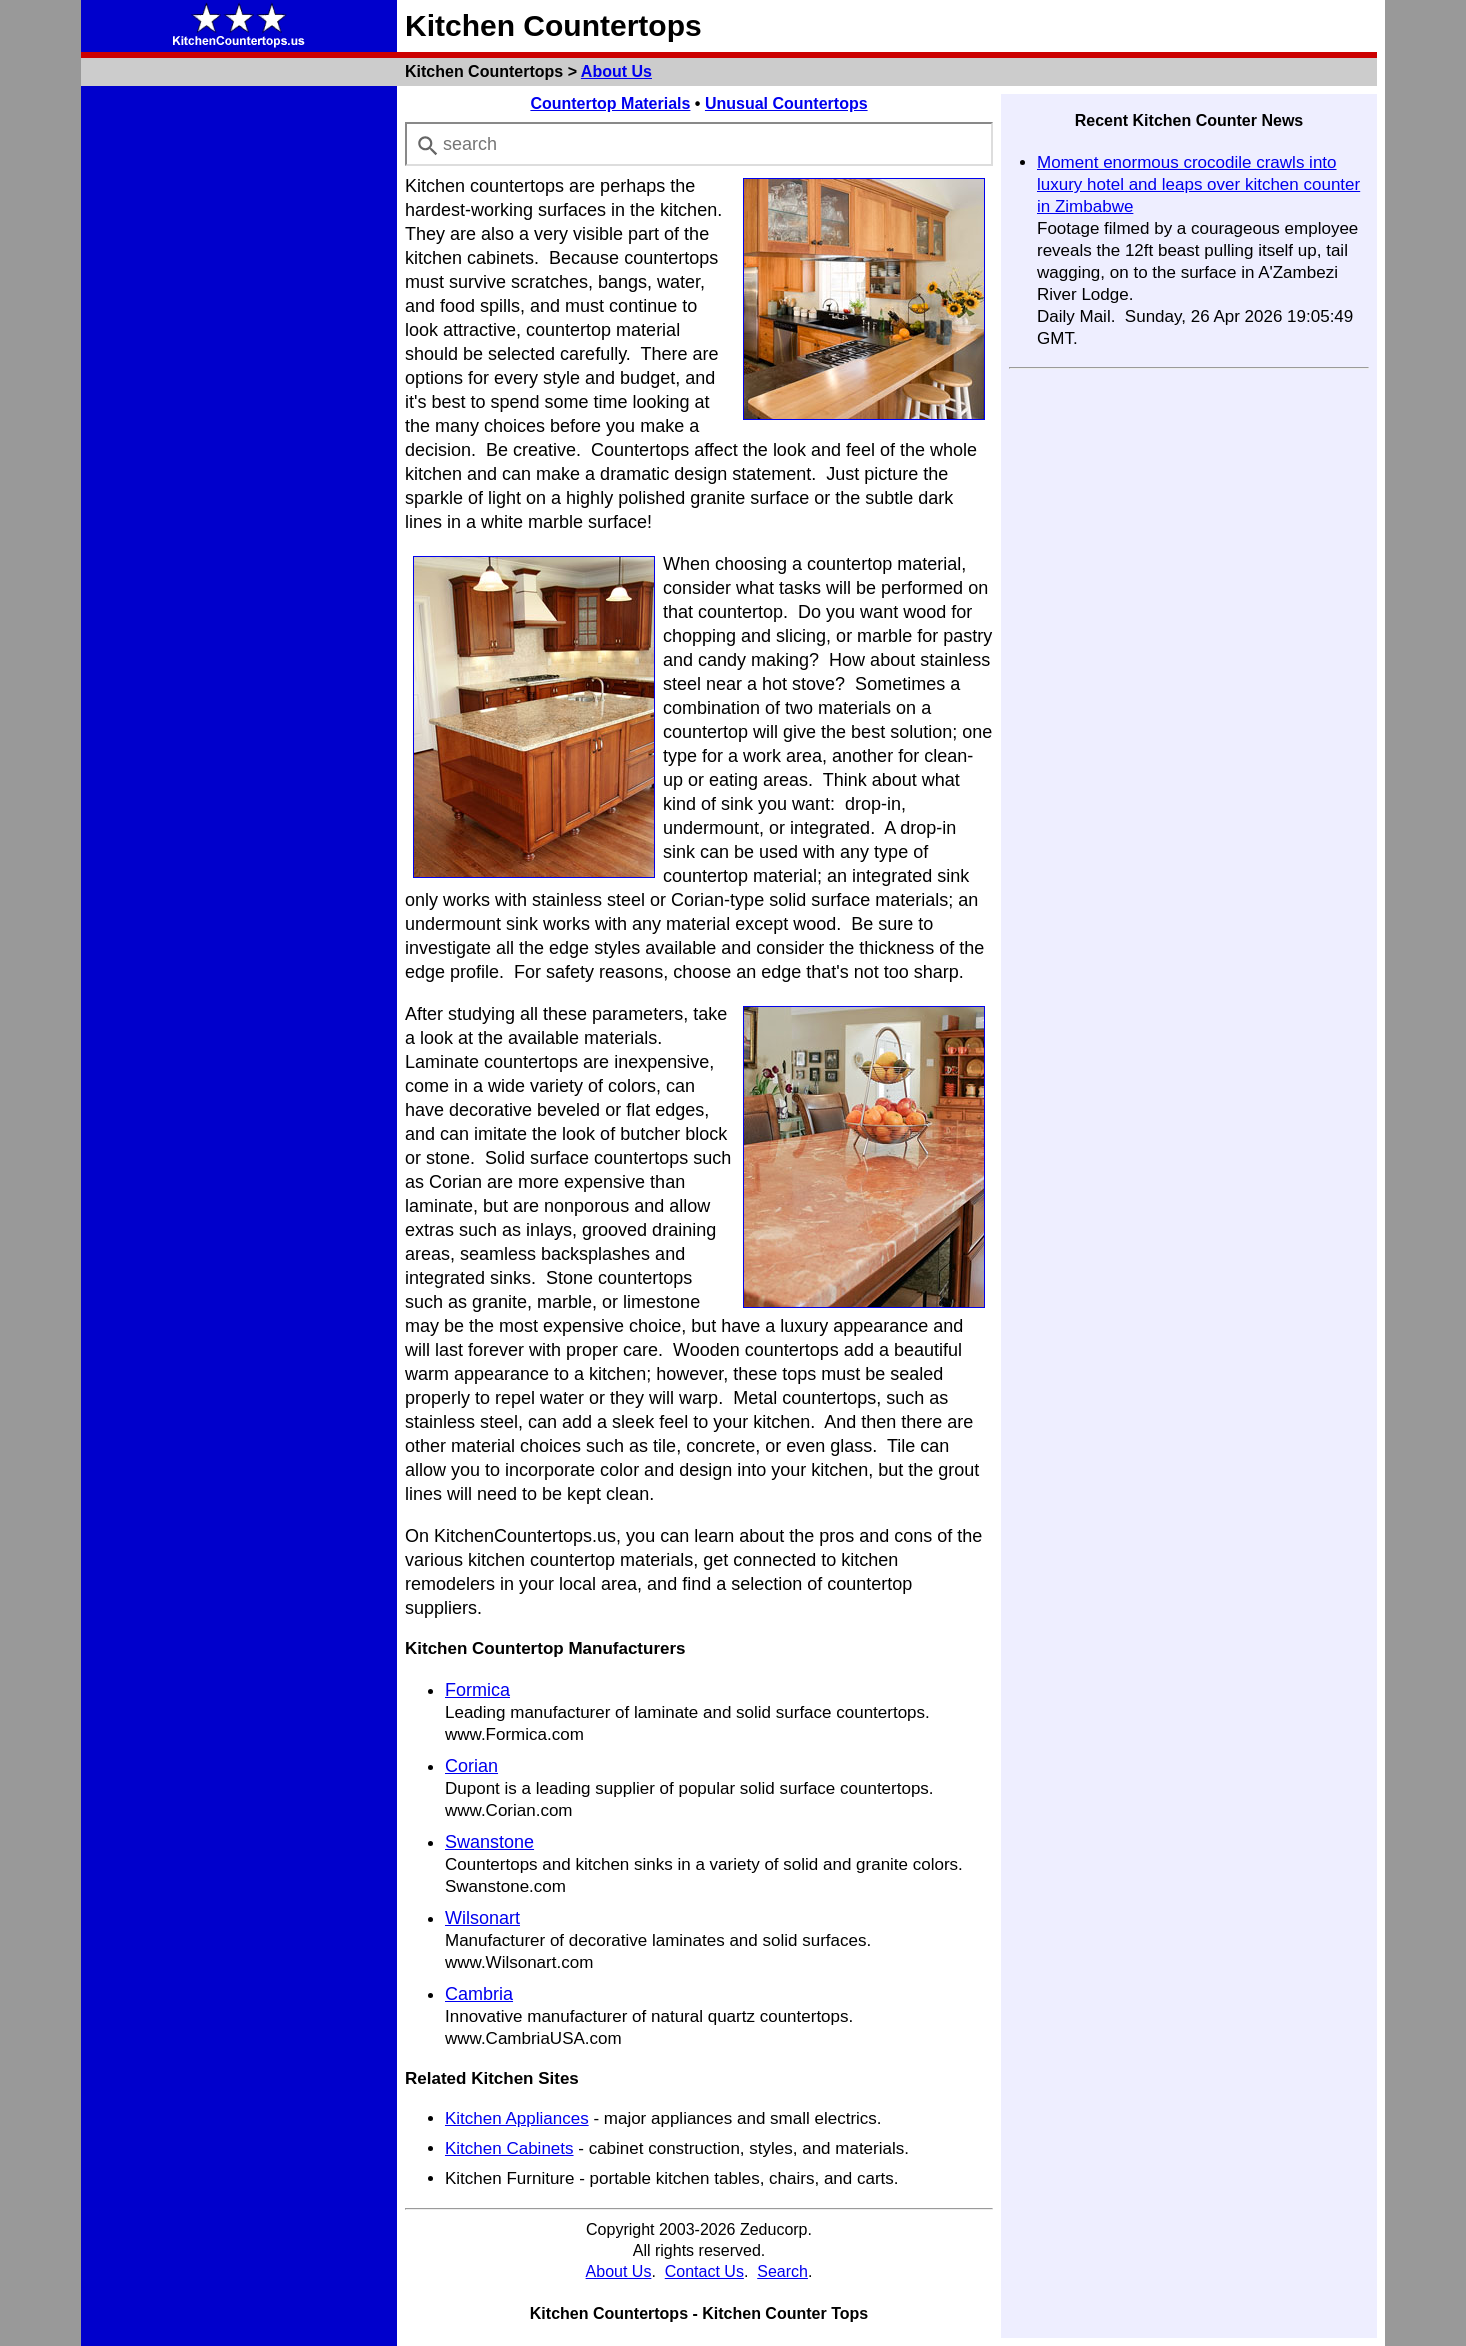 This screenshot has height=2346, width=1466. Describe the element at coordinates (239, 394) in the screenshot. I see `[Advertisement]` at that location.